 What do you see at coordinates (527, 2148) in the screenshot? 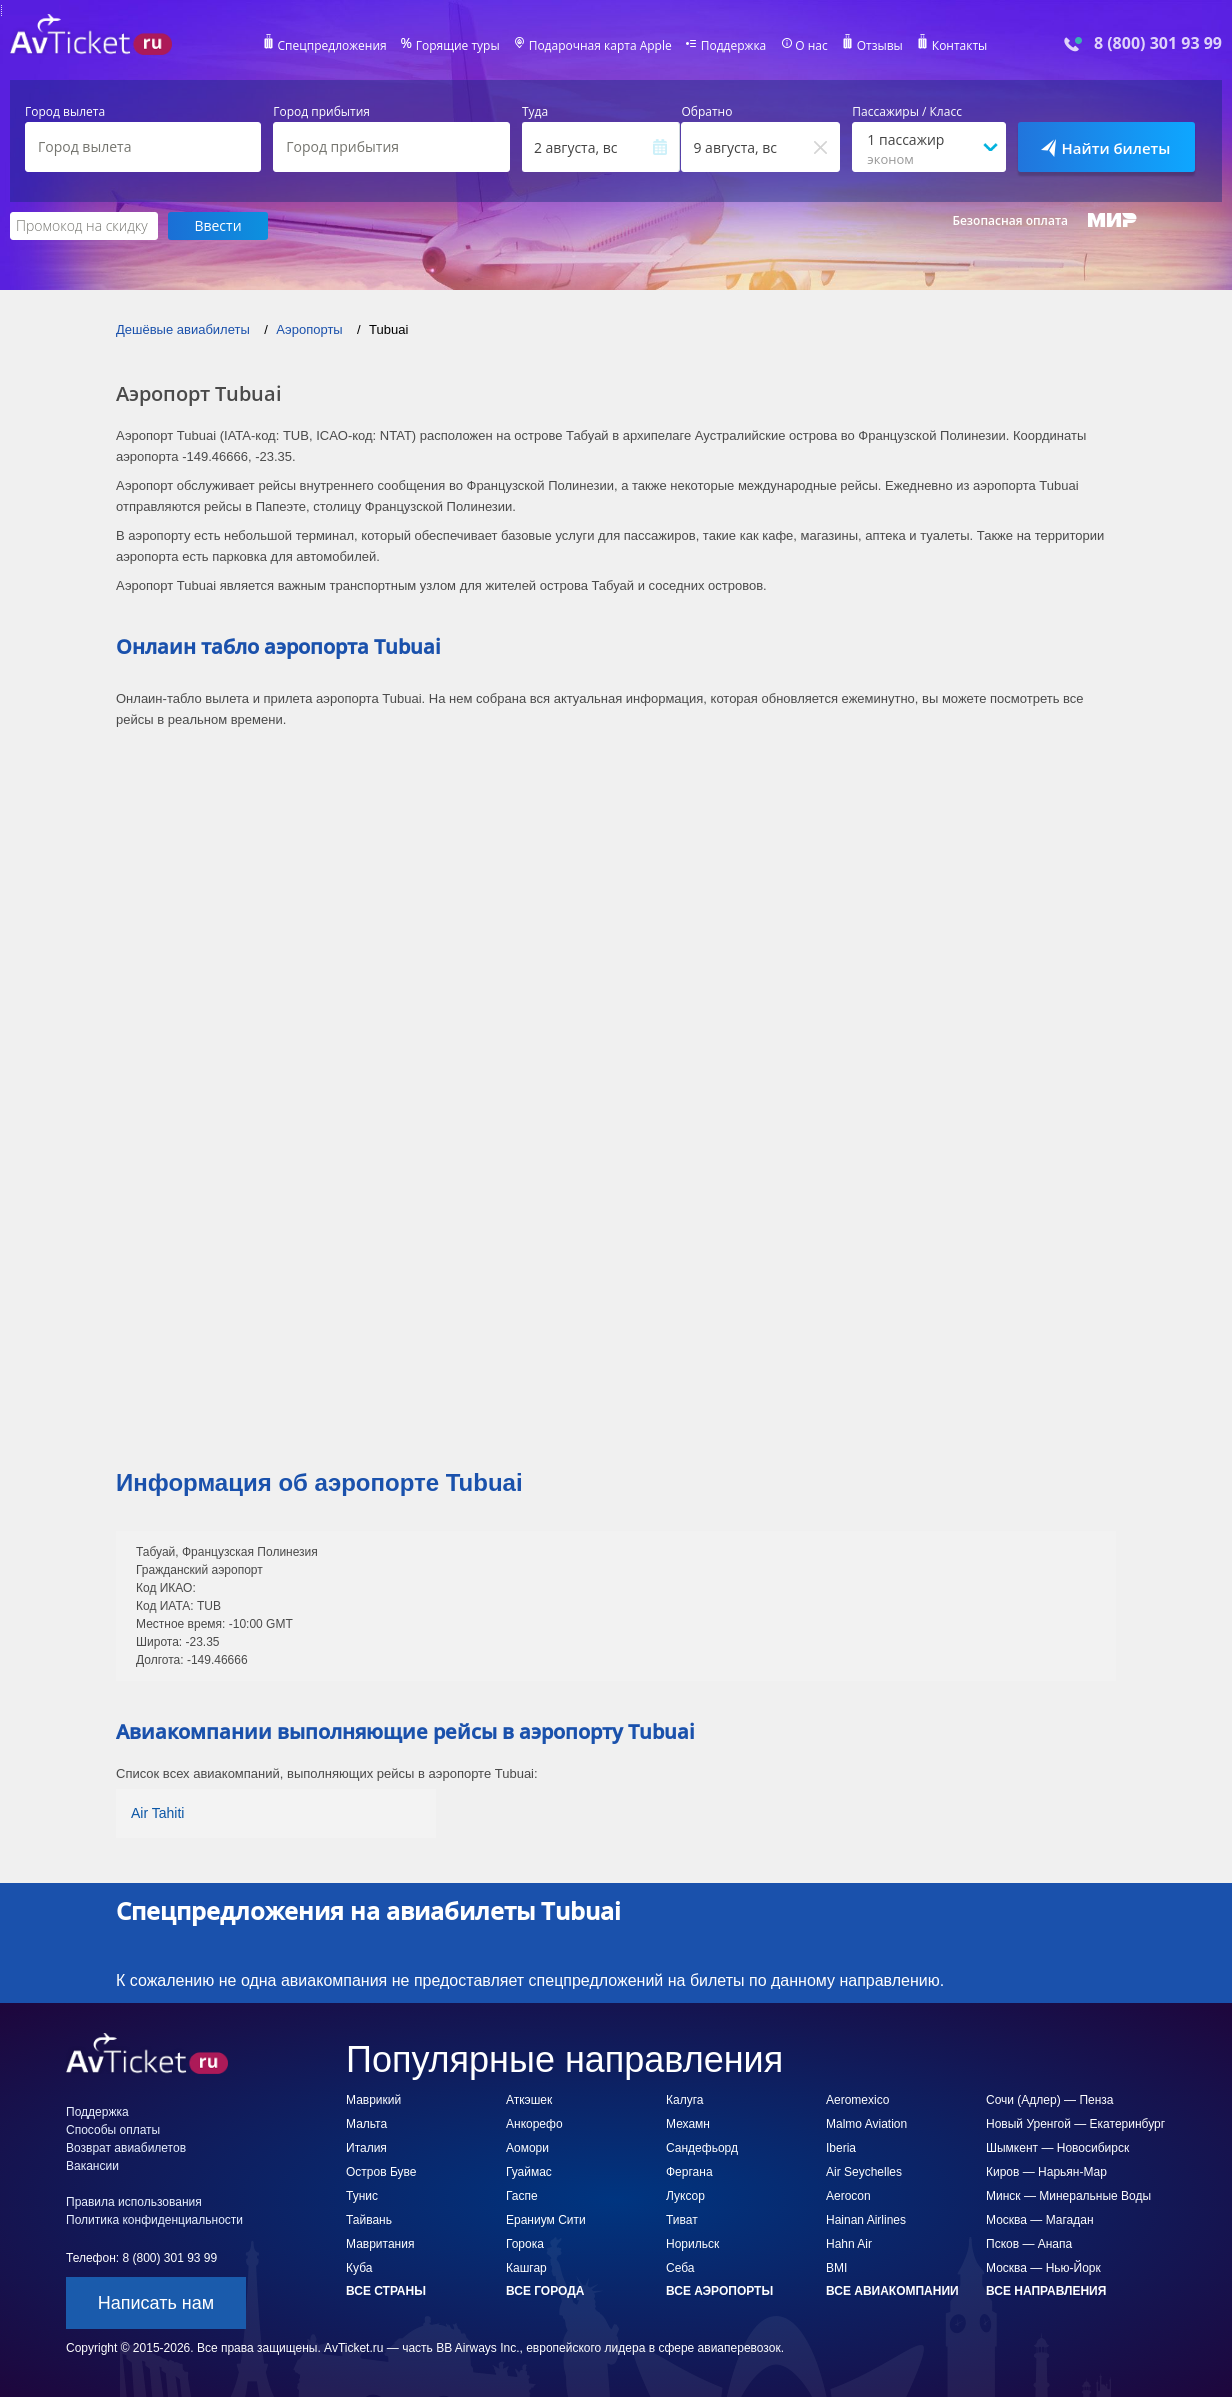
I see `Аомори` at bounding box center [527, 2148].